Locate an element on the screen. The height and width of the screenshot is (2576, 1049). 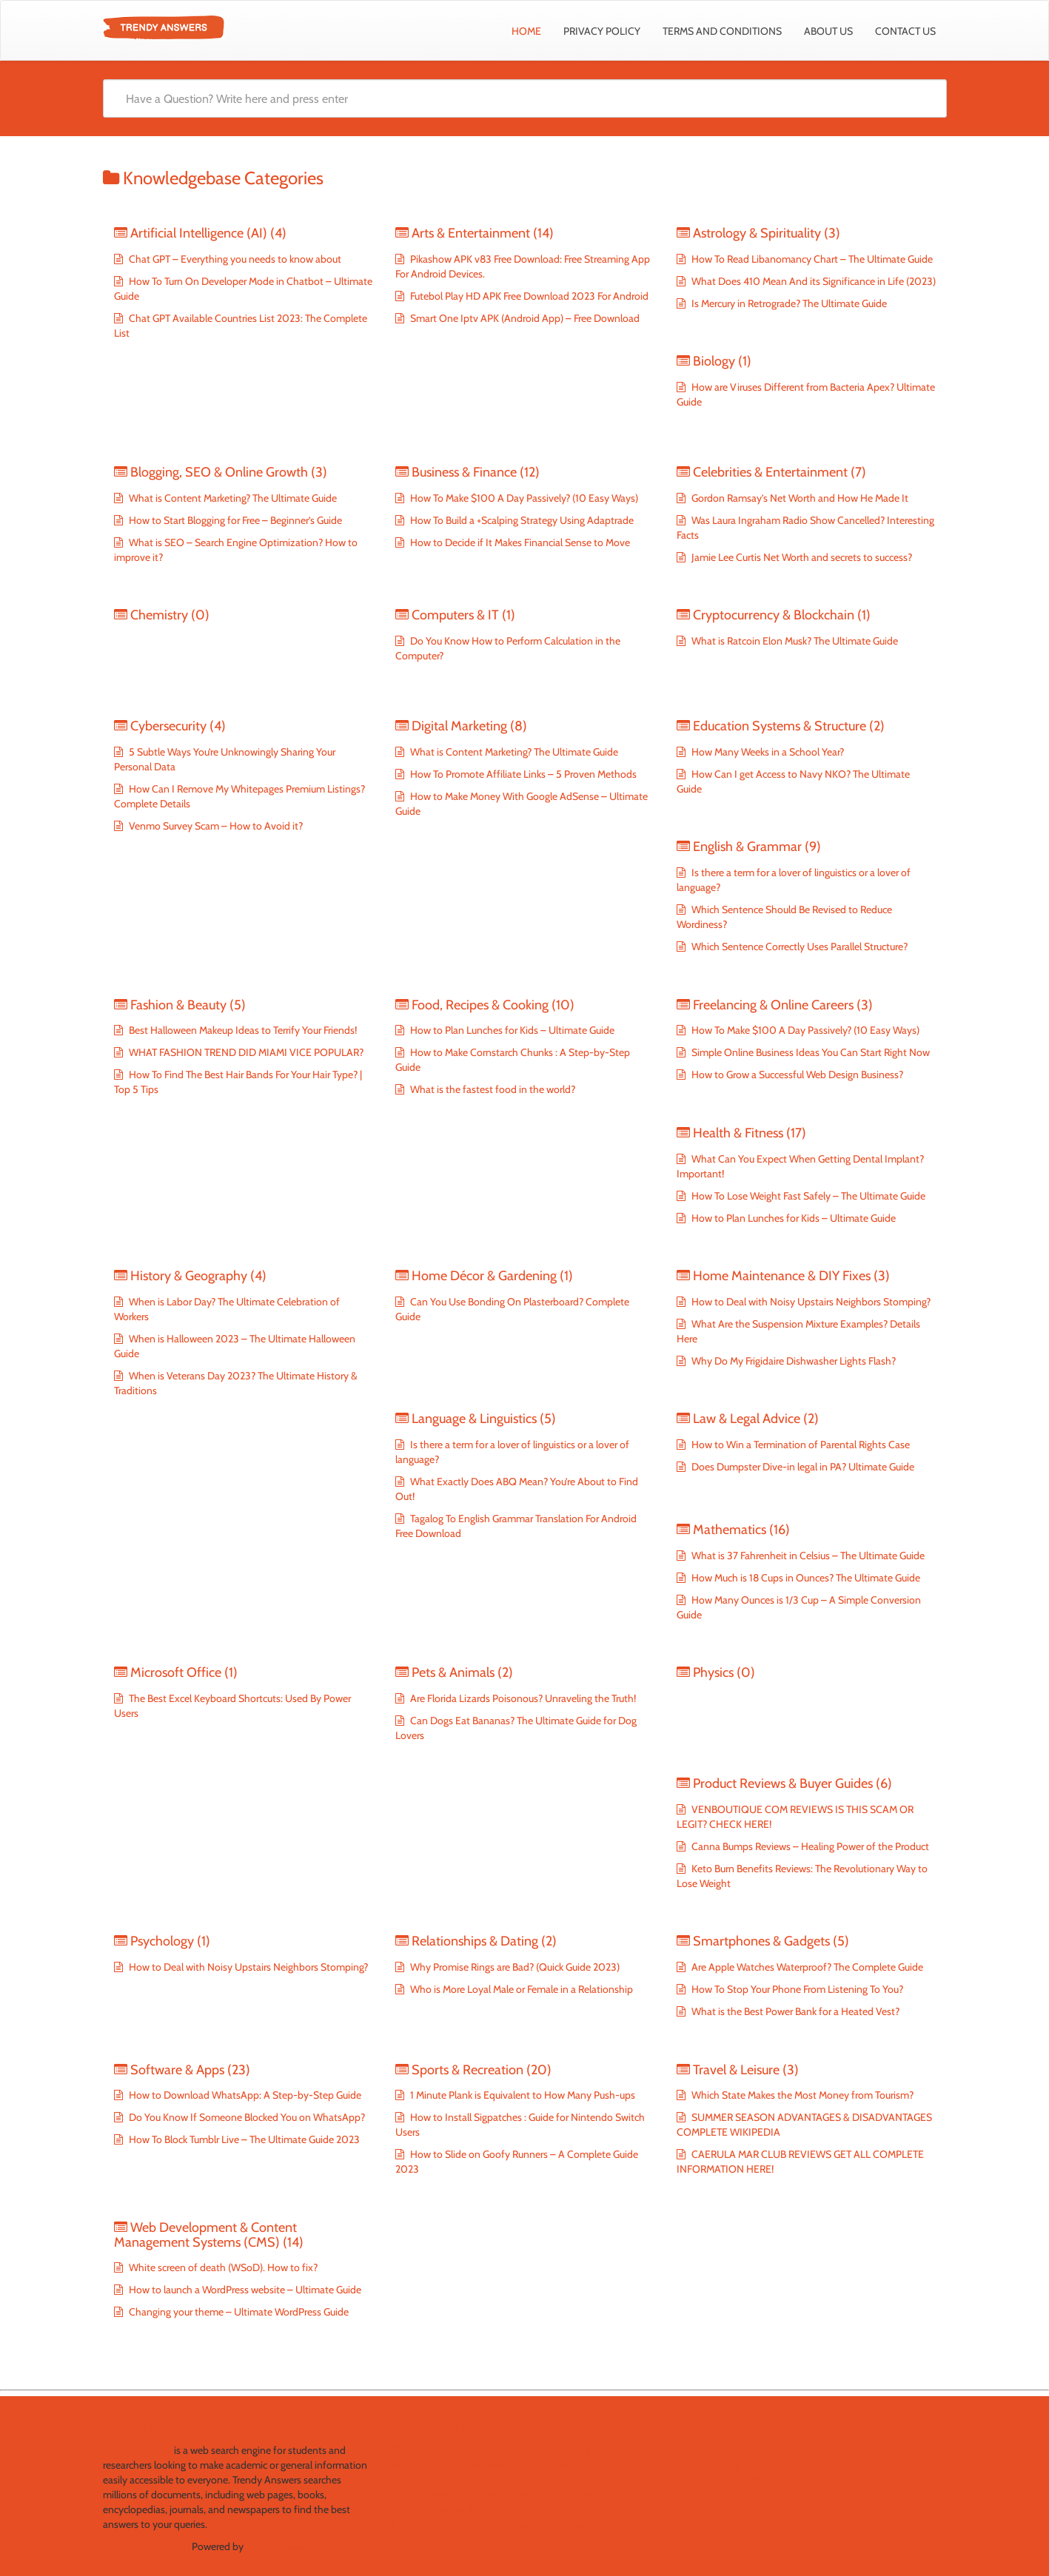
WHAT FASHION TREND DID MIAMI VICE POPULAR? is located at coordinates (245, 1052).